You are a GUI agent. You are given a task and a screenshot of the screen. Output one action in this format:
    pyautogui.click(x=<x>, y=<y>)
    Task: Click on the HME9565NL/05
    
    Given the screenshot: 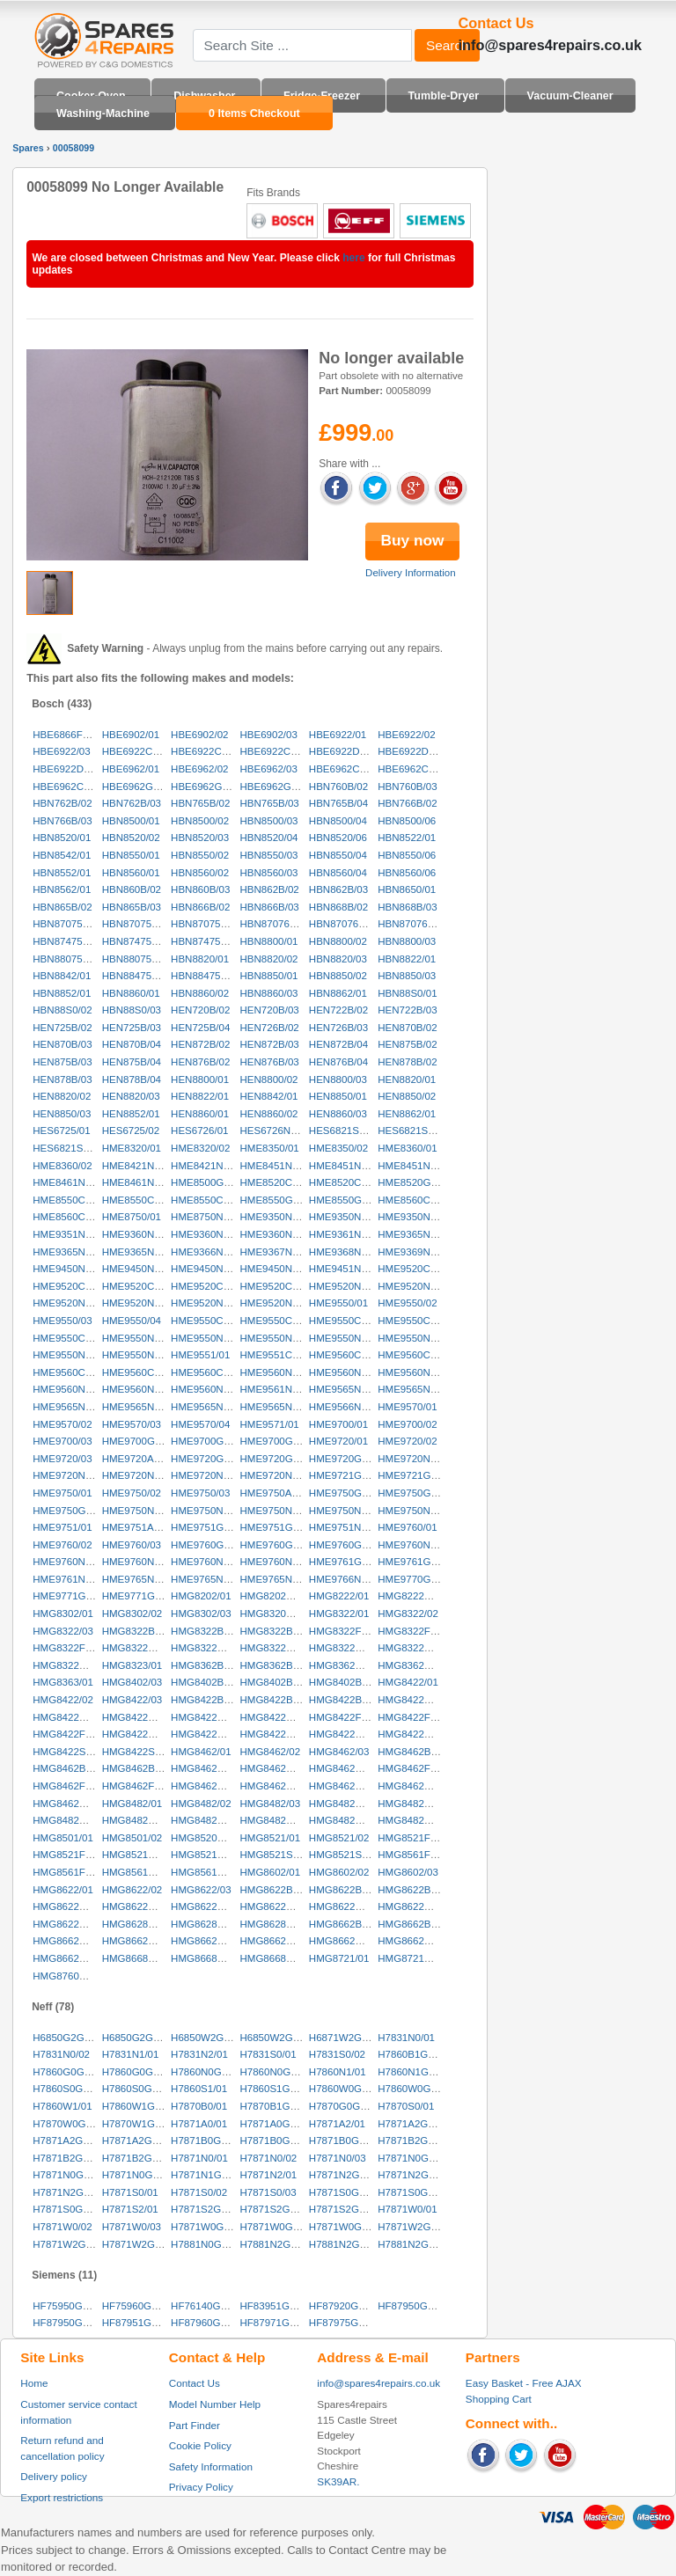 What is the action you would take?
    pyautogui.click(x=207, y=1406)
    